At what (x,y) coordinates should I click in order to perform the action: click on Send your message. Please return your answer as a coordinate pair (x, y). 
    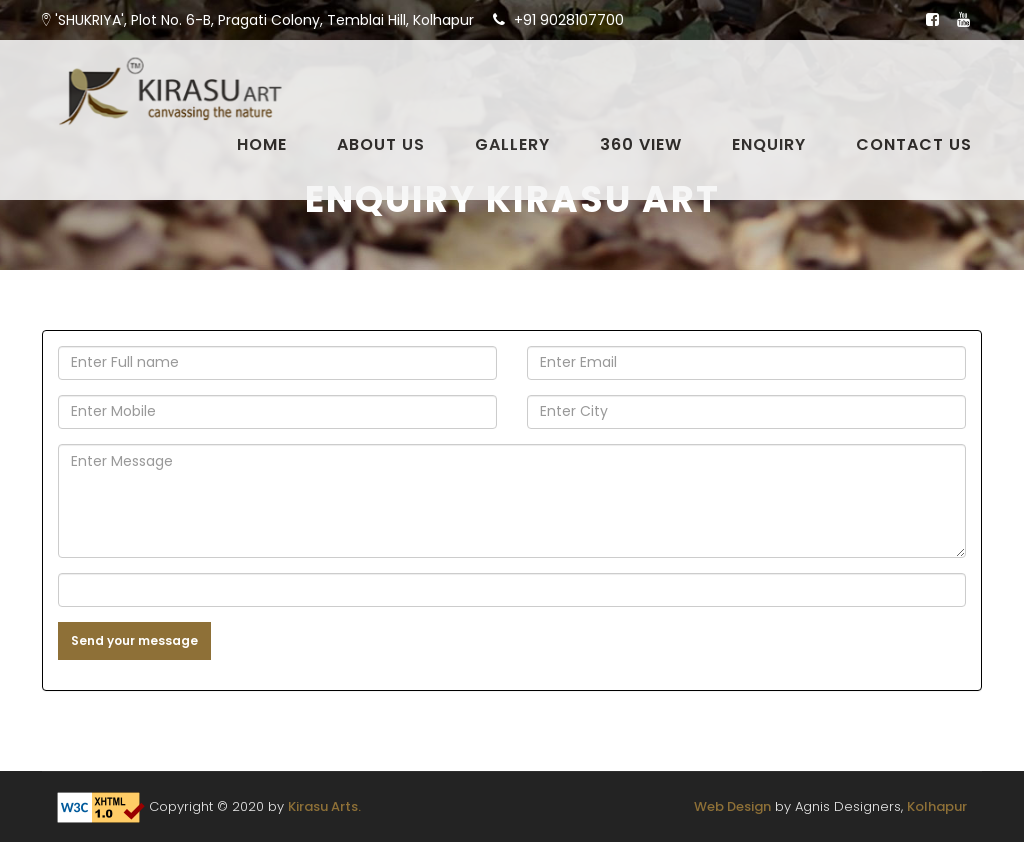
    Looking at the image, I should click on (134, 640).